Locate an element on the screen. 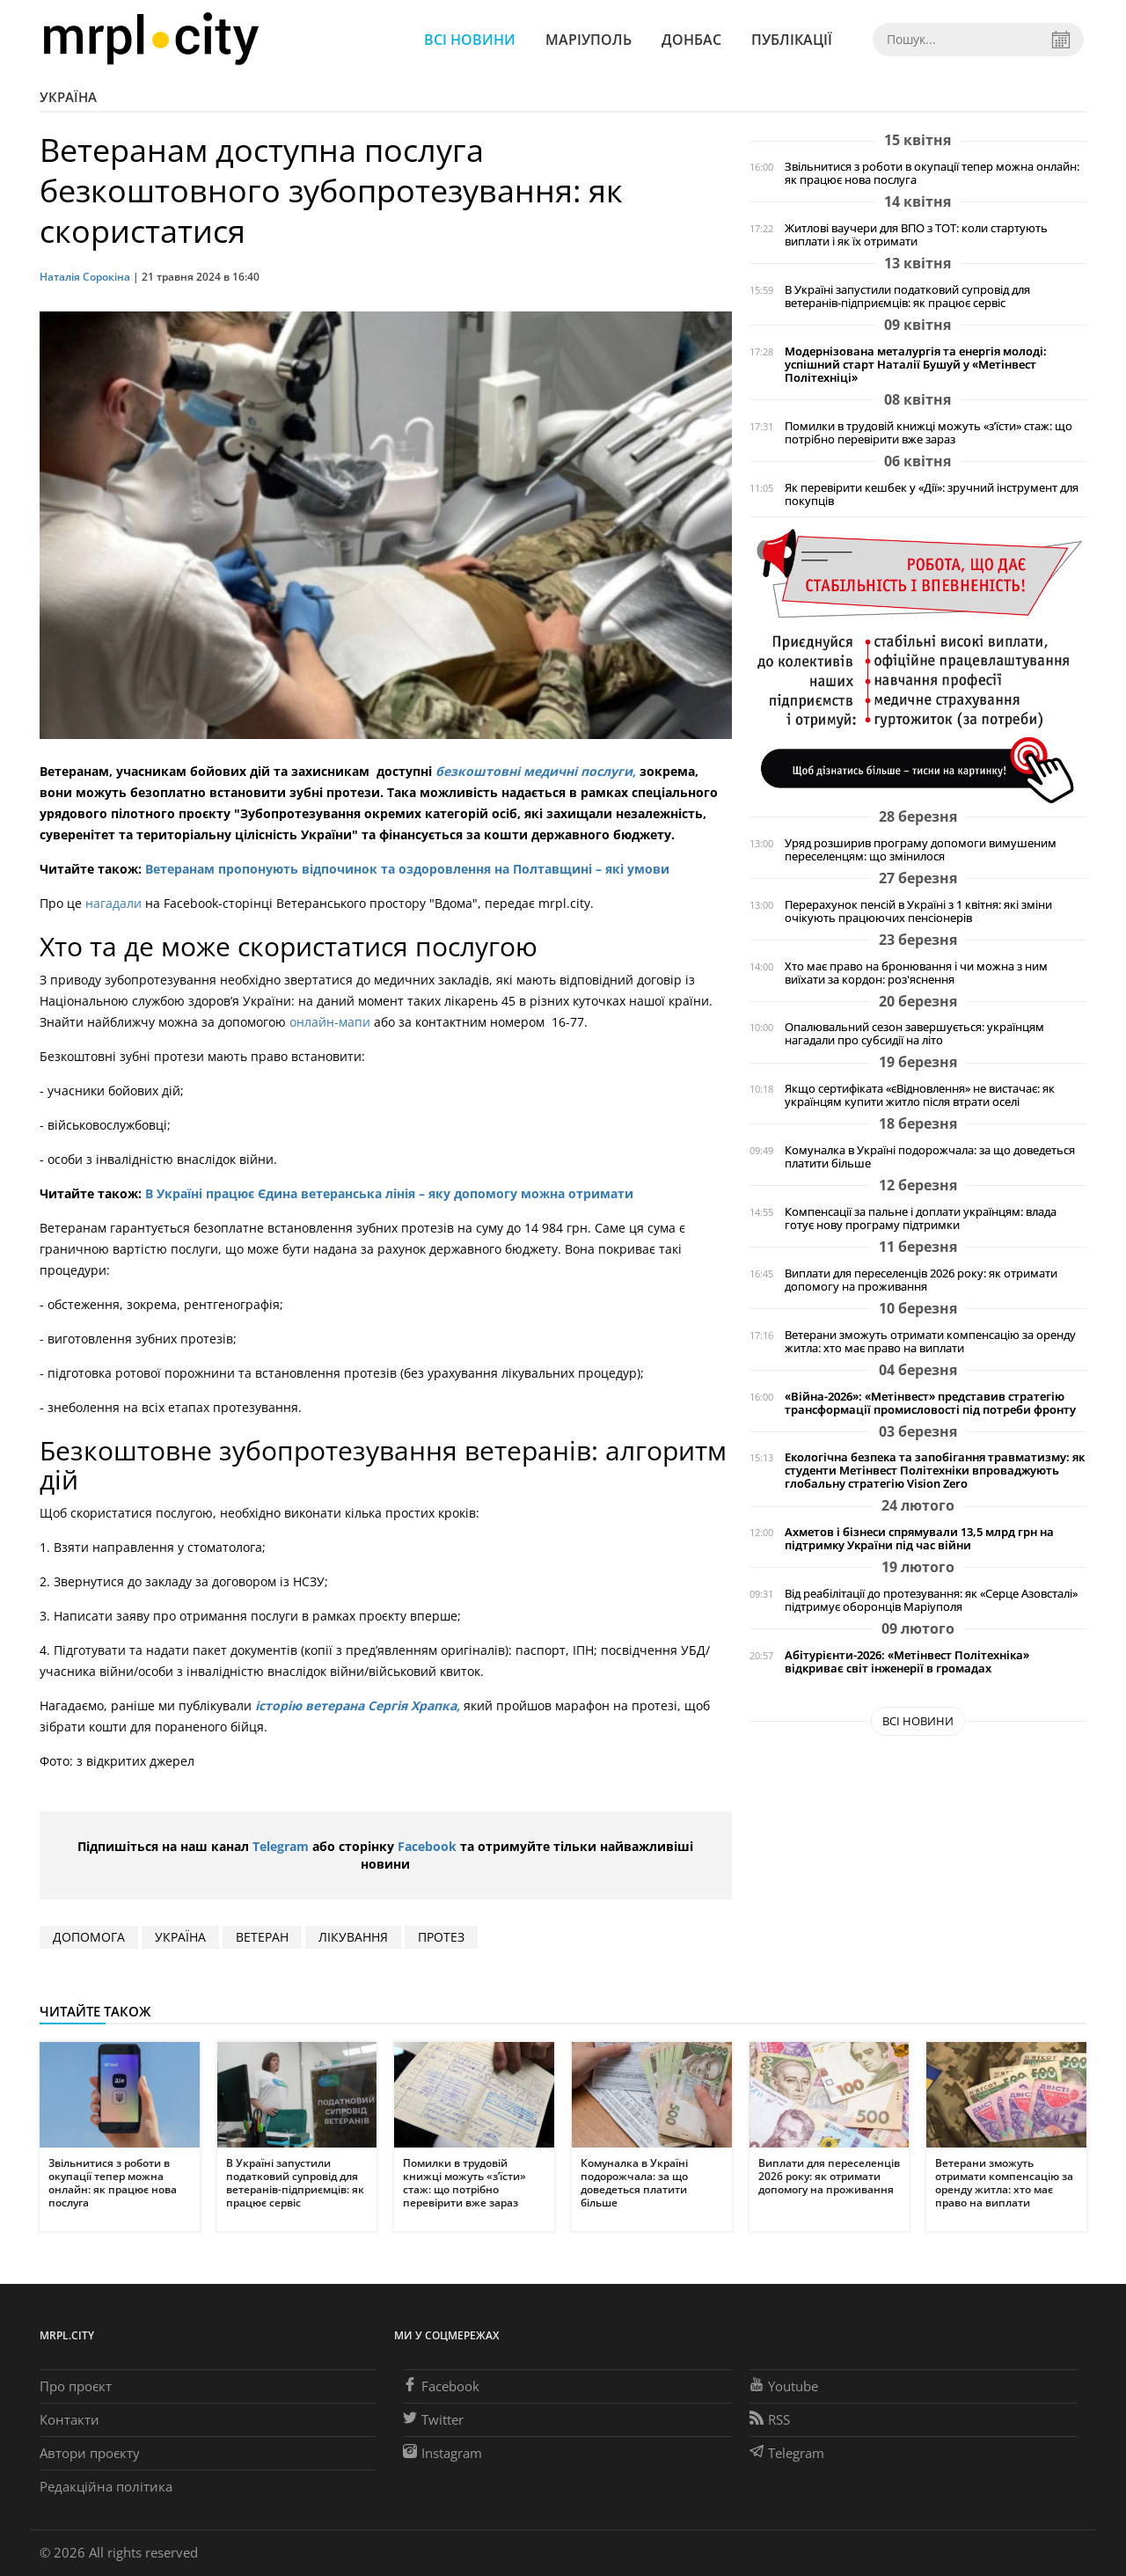 The width and height of the screenshot is (1126, 2576). Публікації is located at coordinates (791, 39).